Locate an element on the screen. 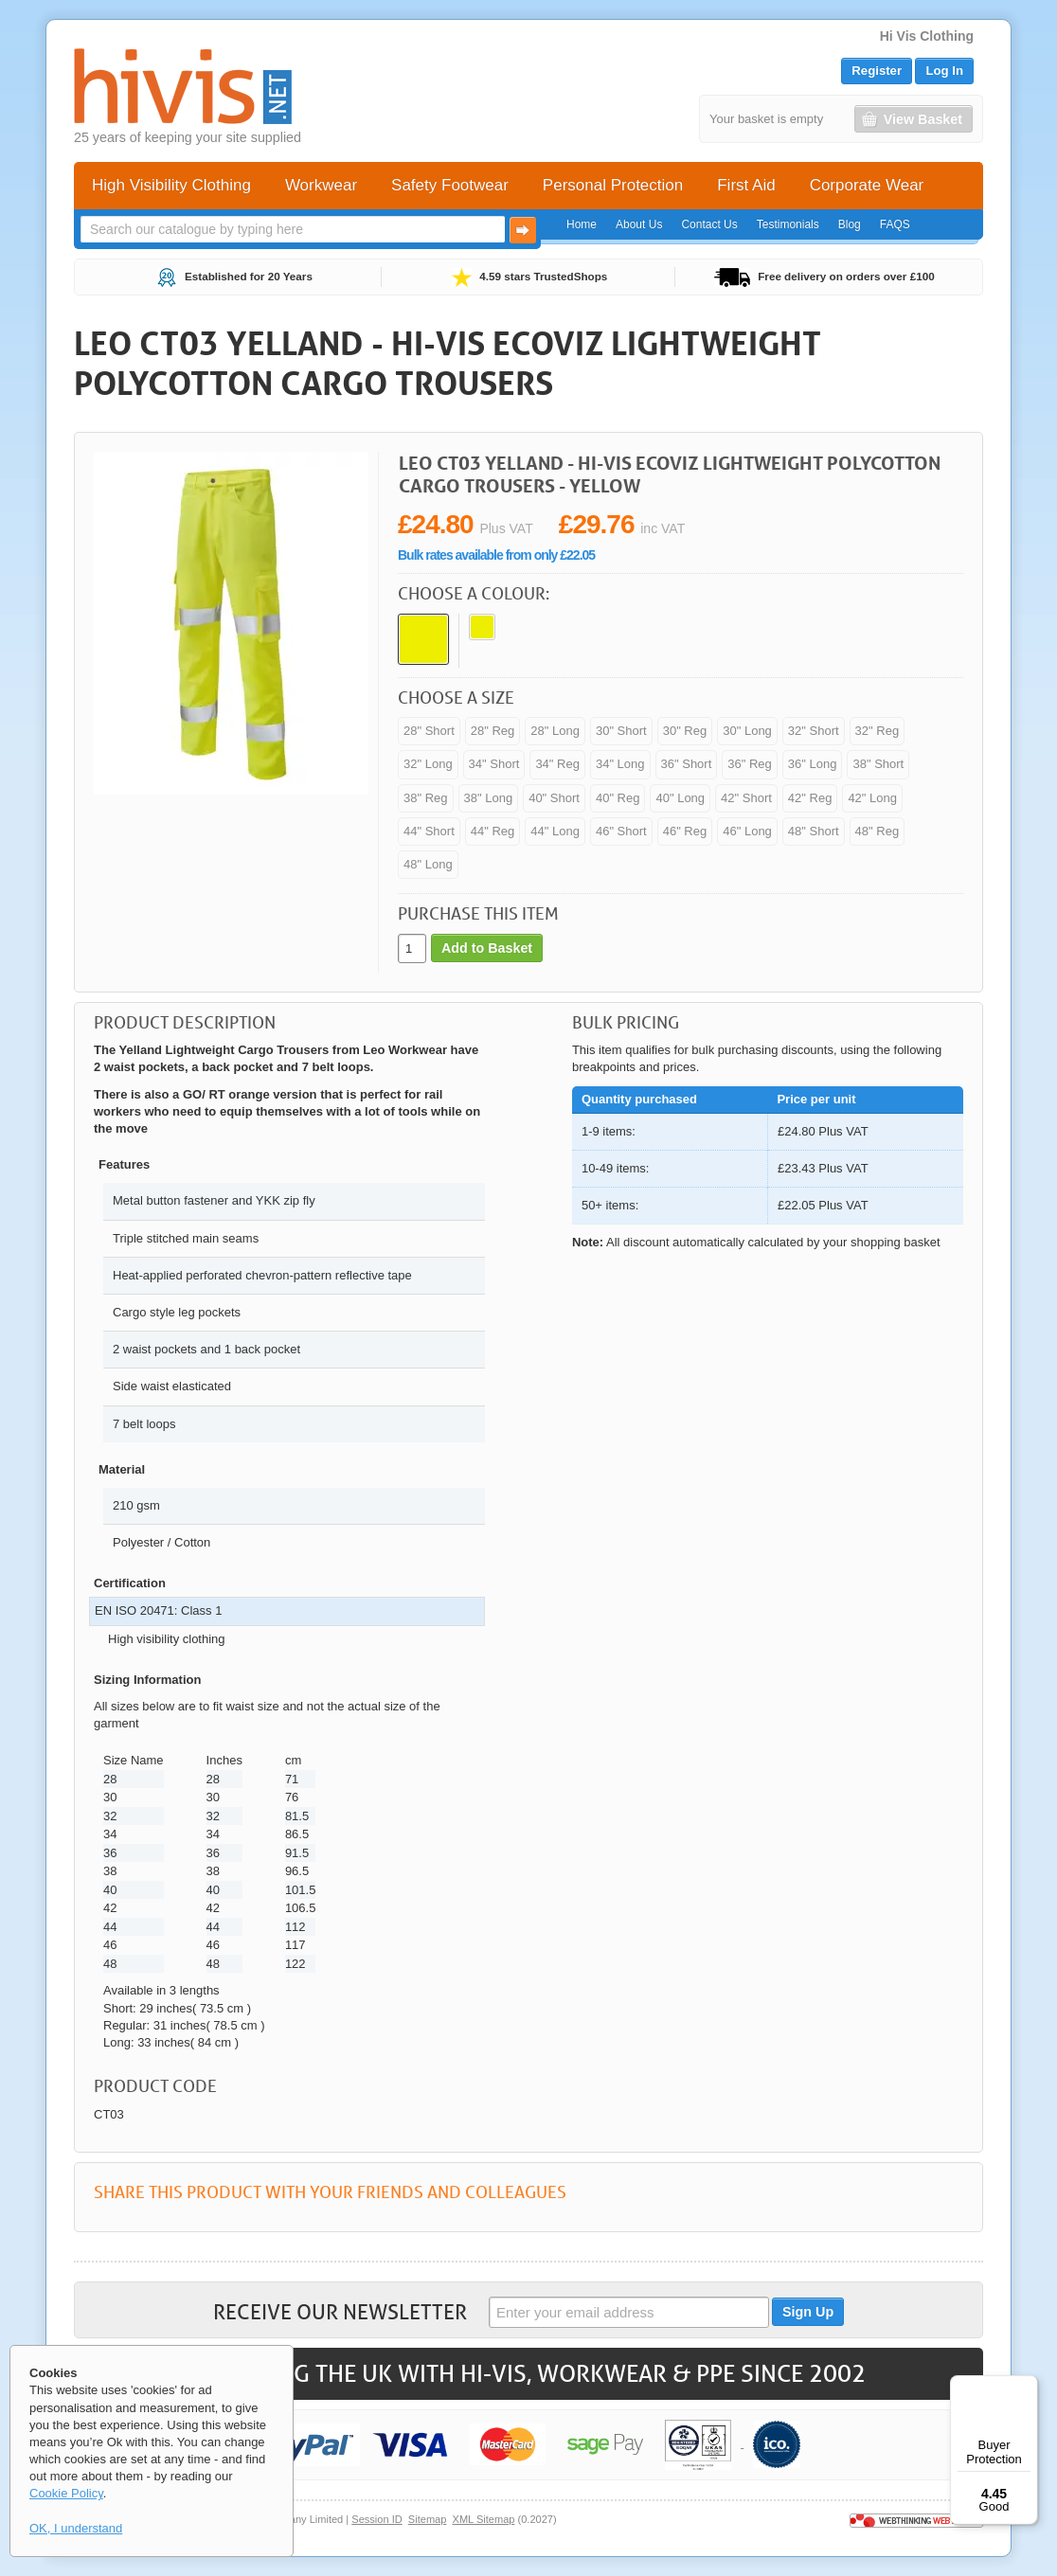 The height and width of the screenshot is (2576, 1057). [Menu] is located at coordinates (1026, 2386).